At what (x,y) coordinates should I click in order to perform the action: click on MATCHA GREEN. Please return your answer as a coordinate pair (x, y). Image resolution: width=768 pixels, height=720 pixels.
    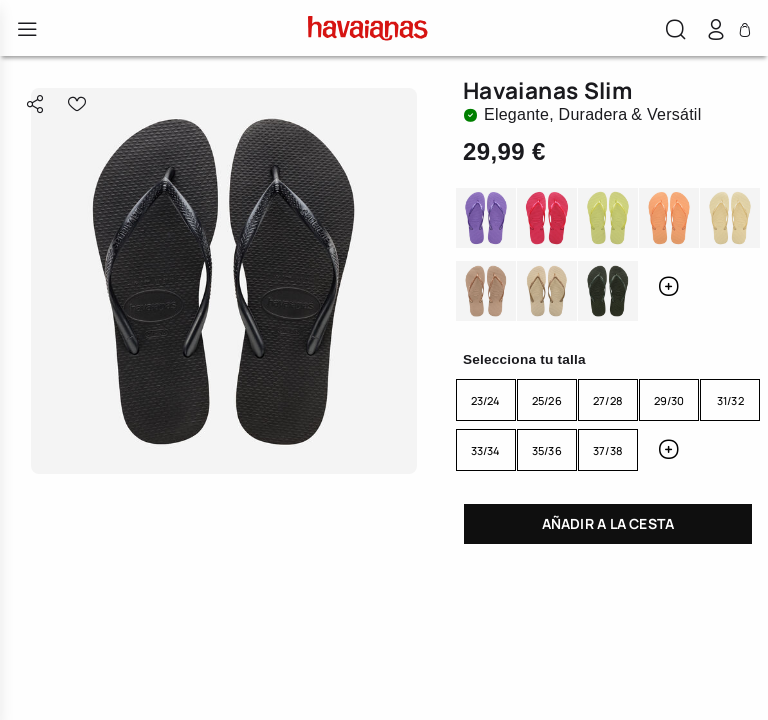
    Looking at the image, I should click on (608, 219).